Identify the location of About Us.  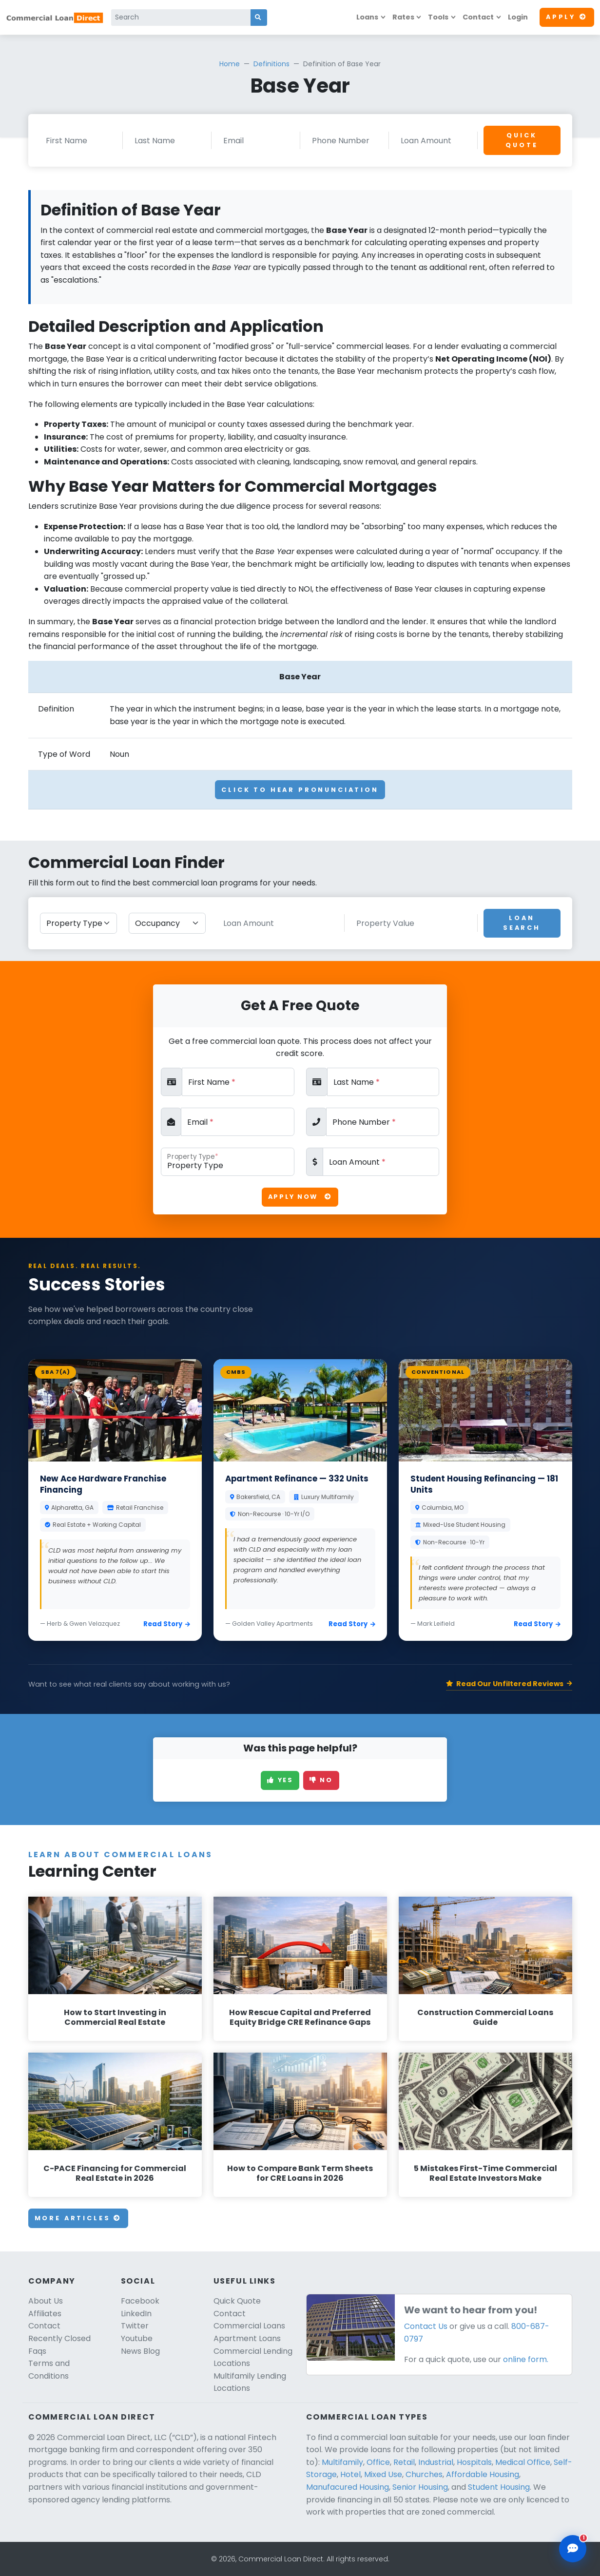
(45, 2301).